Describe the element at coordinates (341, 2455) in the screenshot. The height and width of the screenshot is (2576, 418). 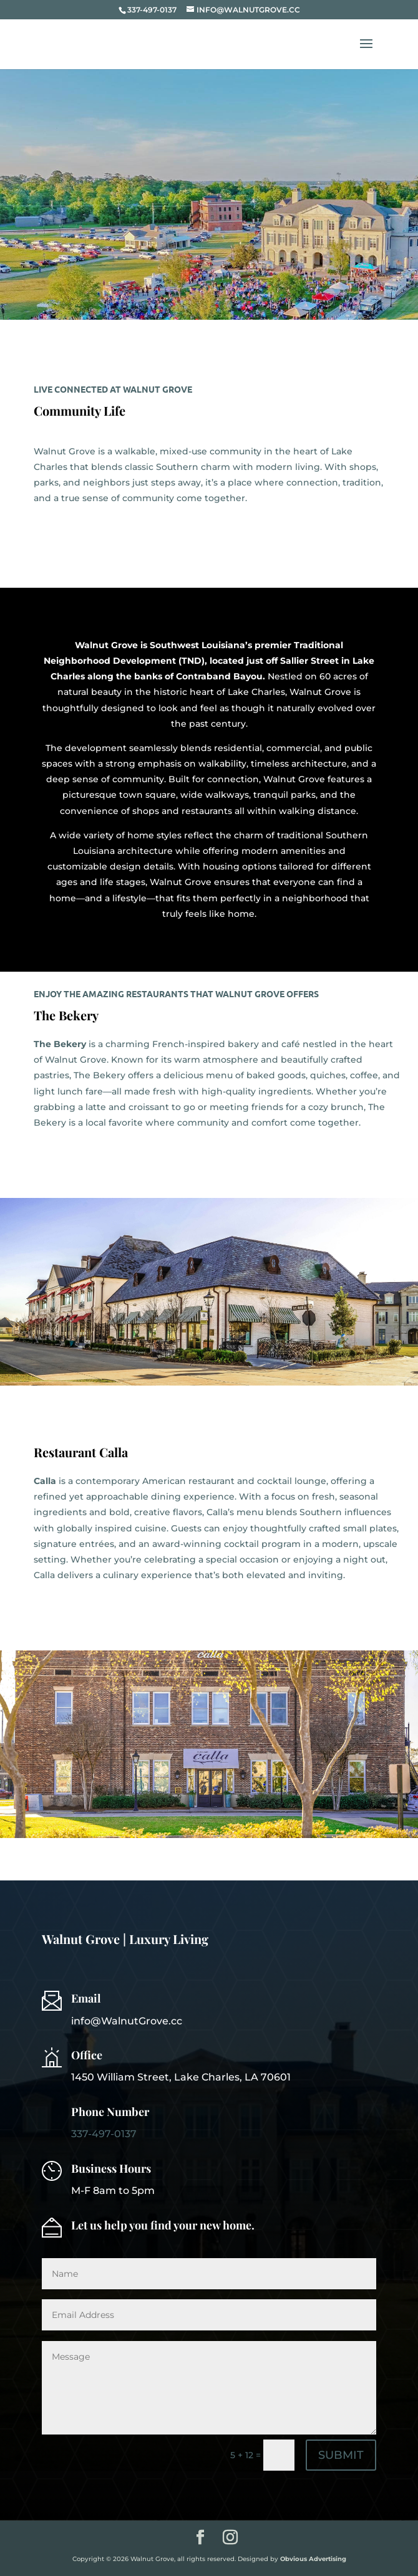
I see `SUBMIT` at that location.